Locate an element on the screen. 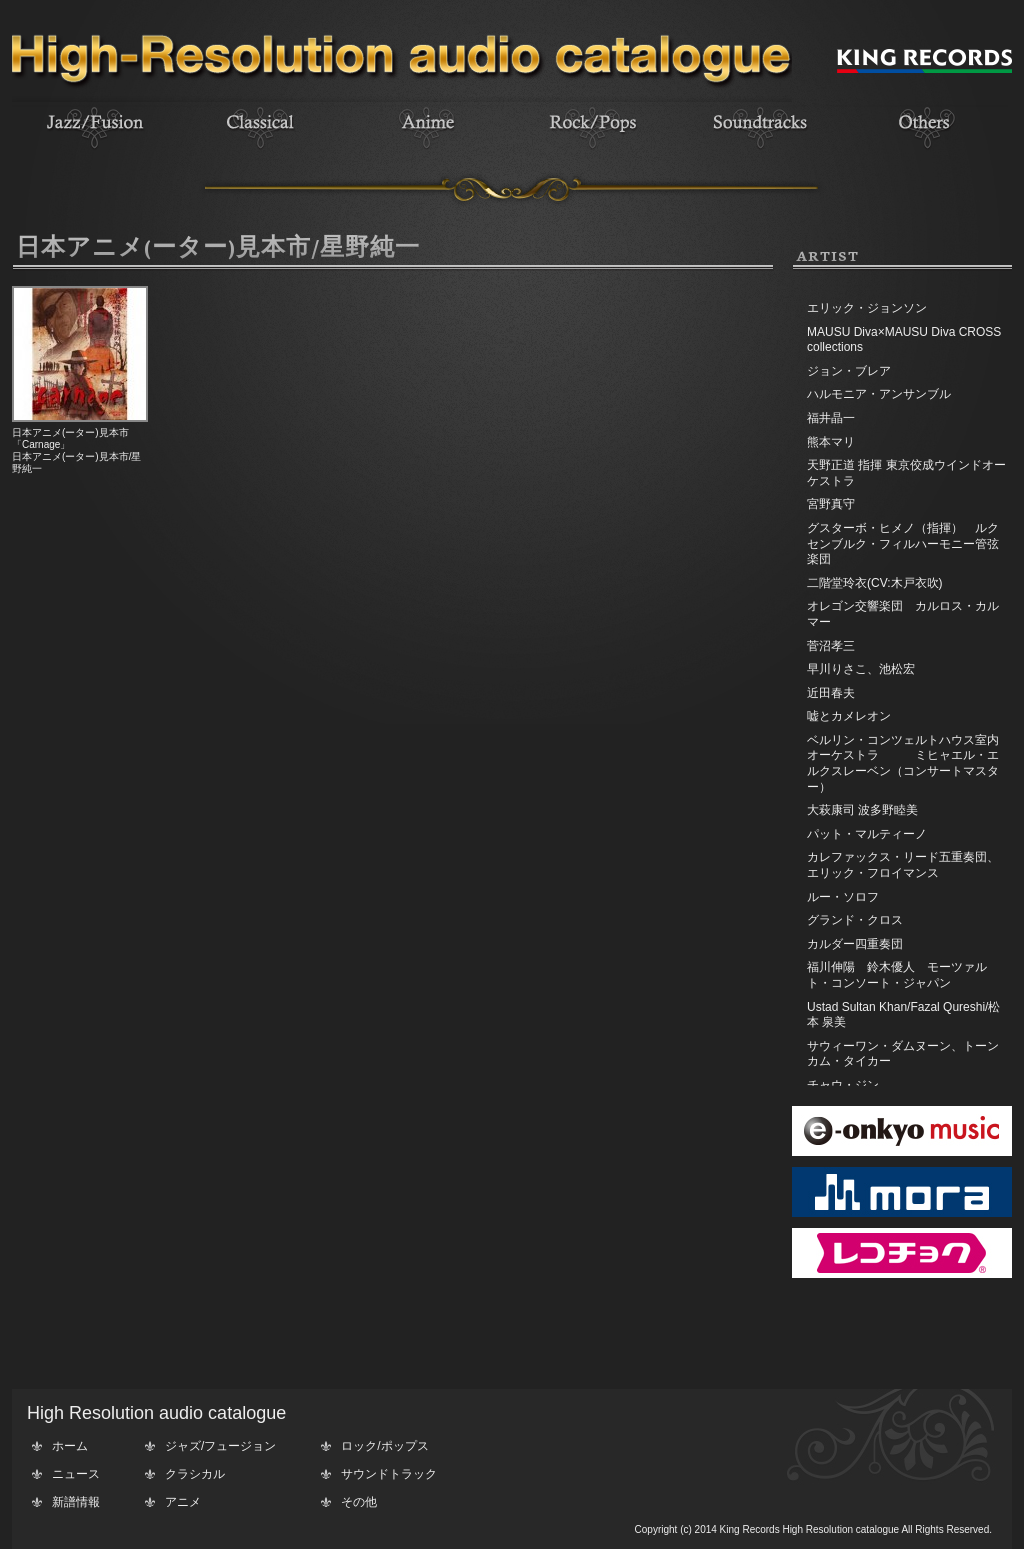 Image resolution: width=1024 pixels, height=1549 pixels. 宮野真守 is located at coordinates (831, 504).